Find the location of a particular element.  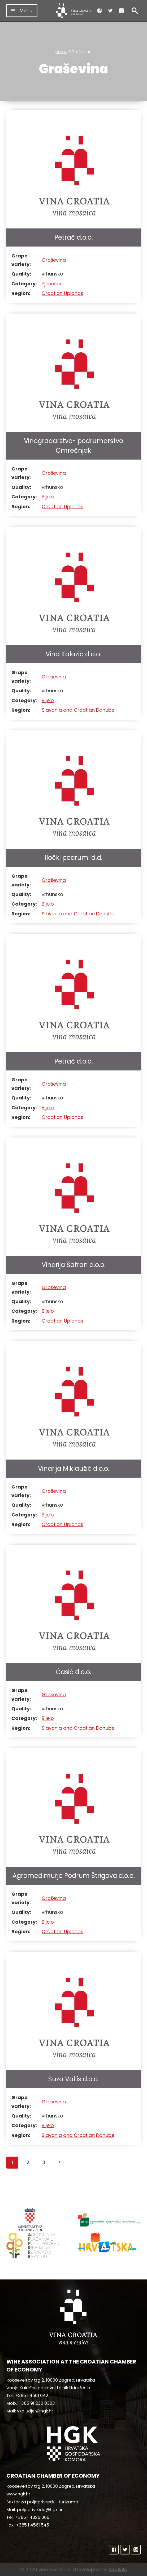

Petrač d.o.o. is located at coordinates (73, 237).